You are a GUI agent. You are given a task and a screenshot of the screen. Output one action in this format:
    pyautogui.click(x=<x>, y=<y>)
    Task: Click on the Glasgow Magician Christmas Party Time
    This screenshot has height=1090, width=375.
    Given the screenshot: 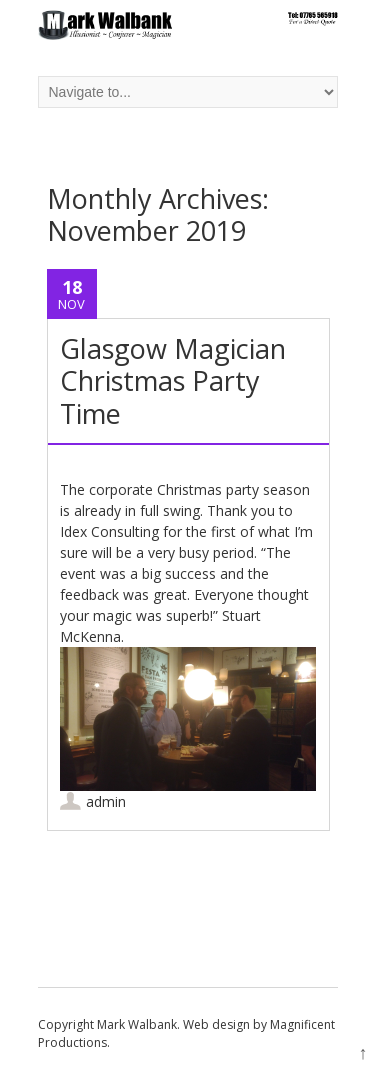 What is the action you would take?
    pyautogui.click(x=173, y=381)
    